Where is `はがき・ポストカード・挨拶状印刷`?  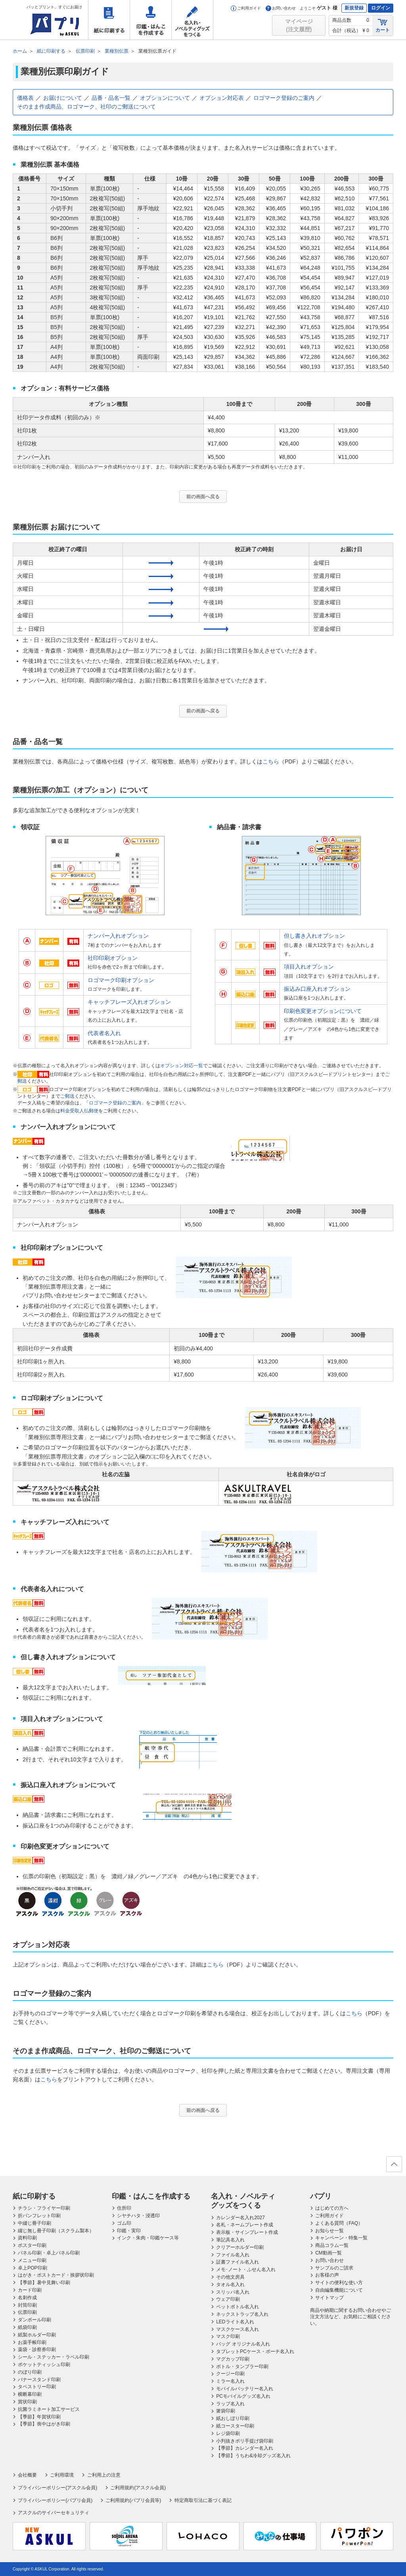 はがき・ポストカード・挨拶状印刷 is located at coordinates (56, 2275).